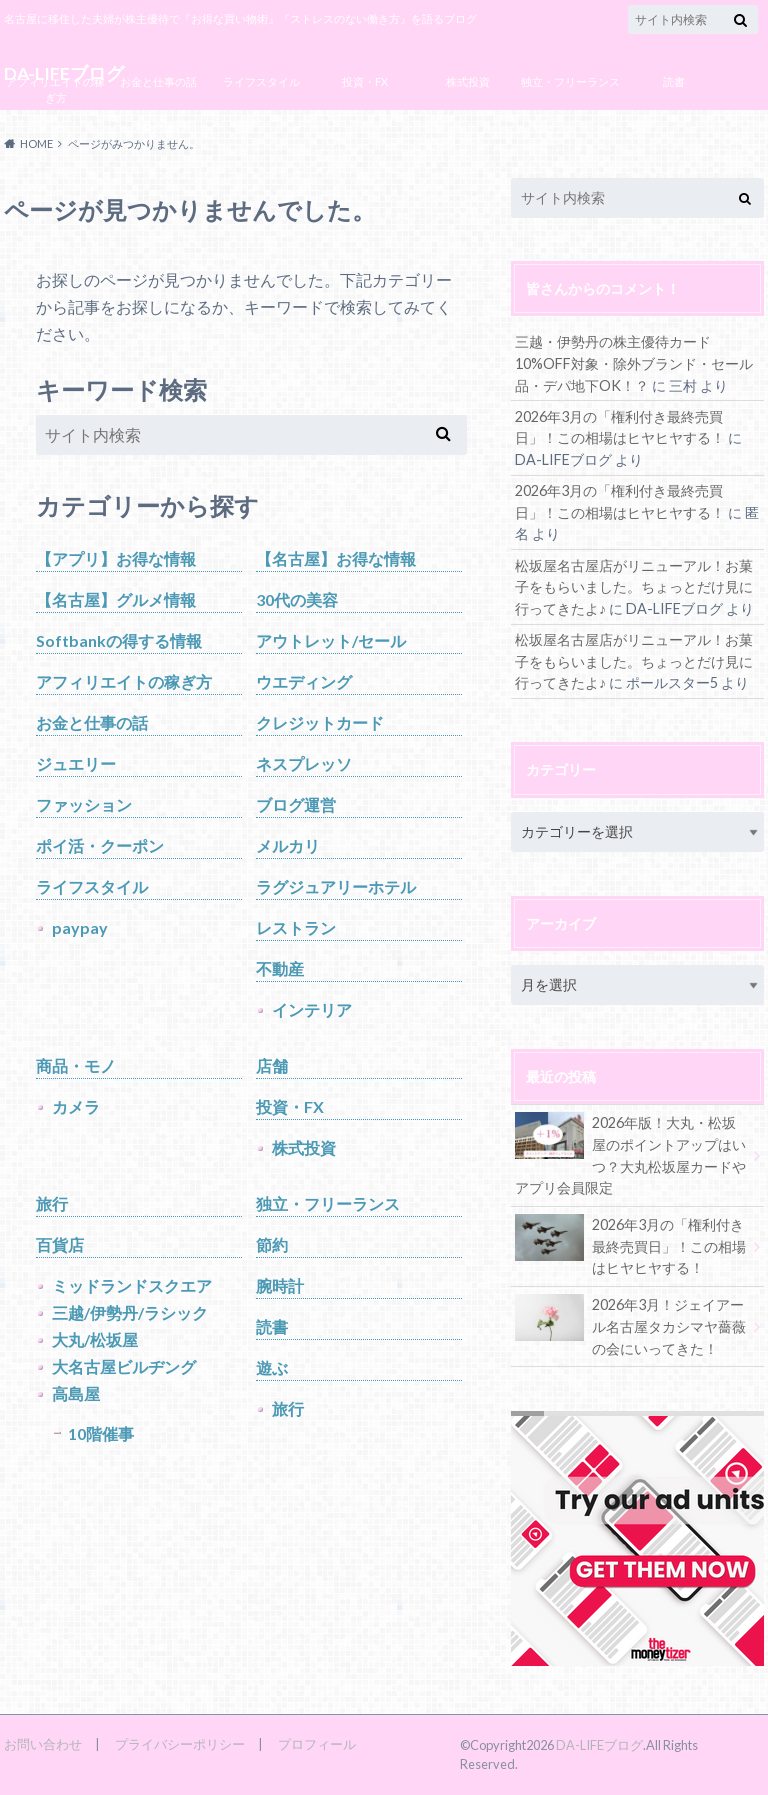  Describe the element at coordinates (634, 587) in the screenshot. I see `松坂屋名古屋店がリニューアル！お菓子をもらいました。ちょっとだけ見に行ってきたよ♪` at that location.